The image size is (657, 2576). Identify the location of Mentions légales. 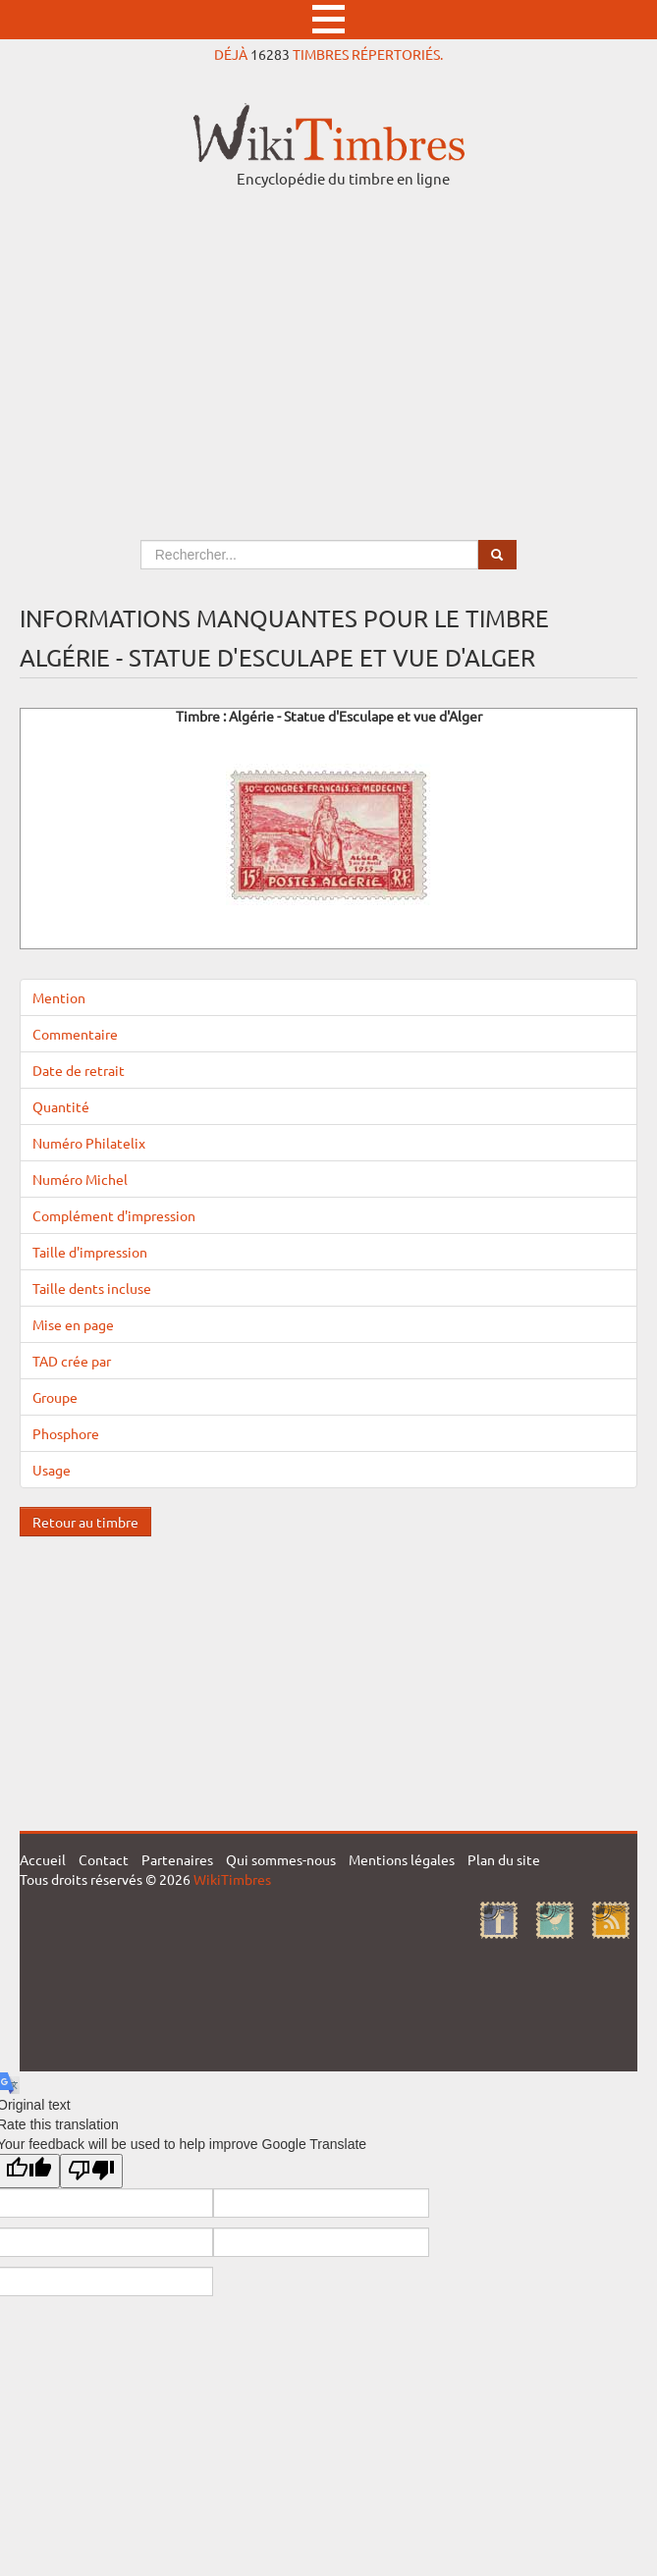
(402, 1859).